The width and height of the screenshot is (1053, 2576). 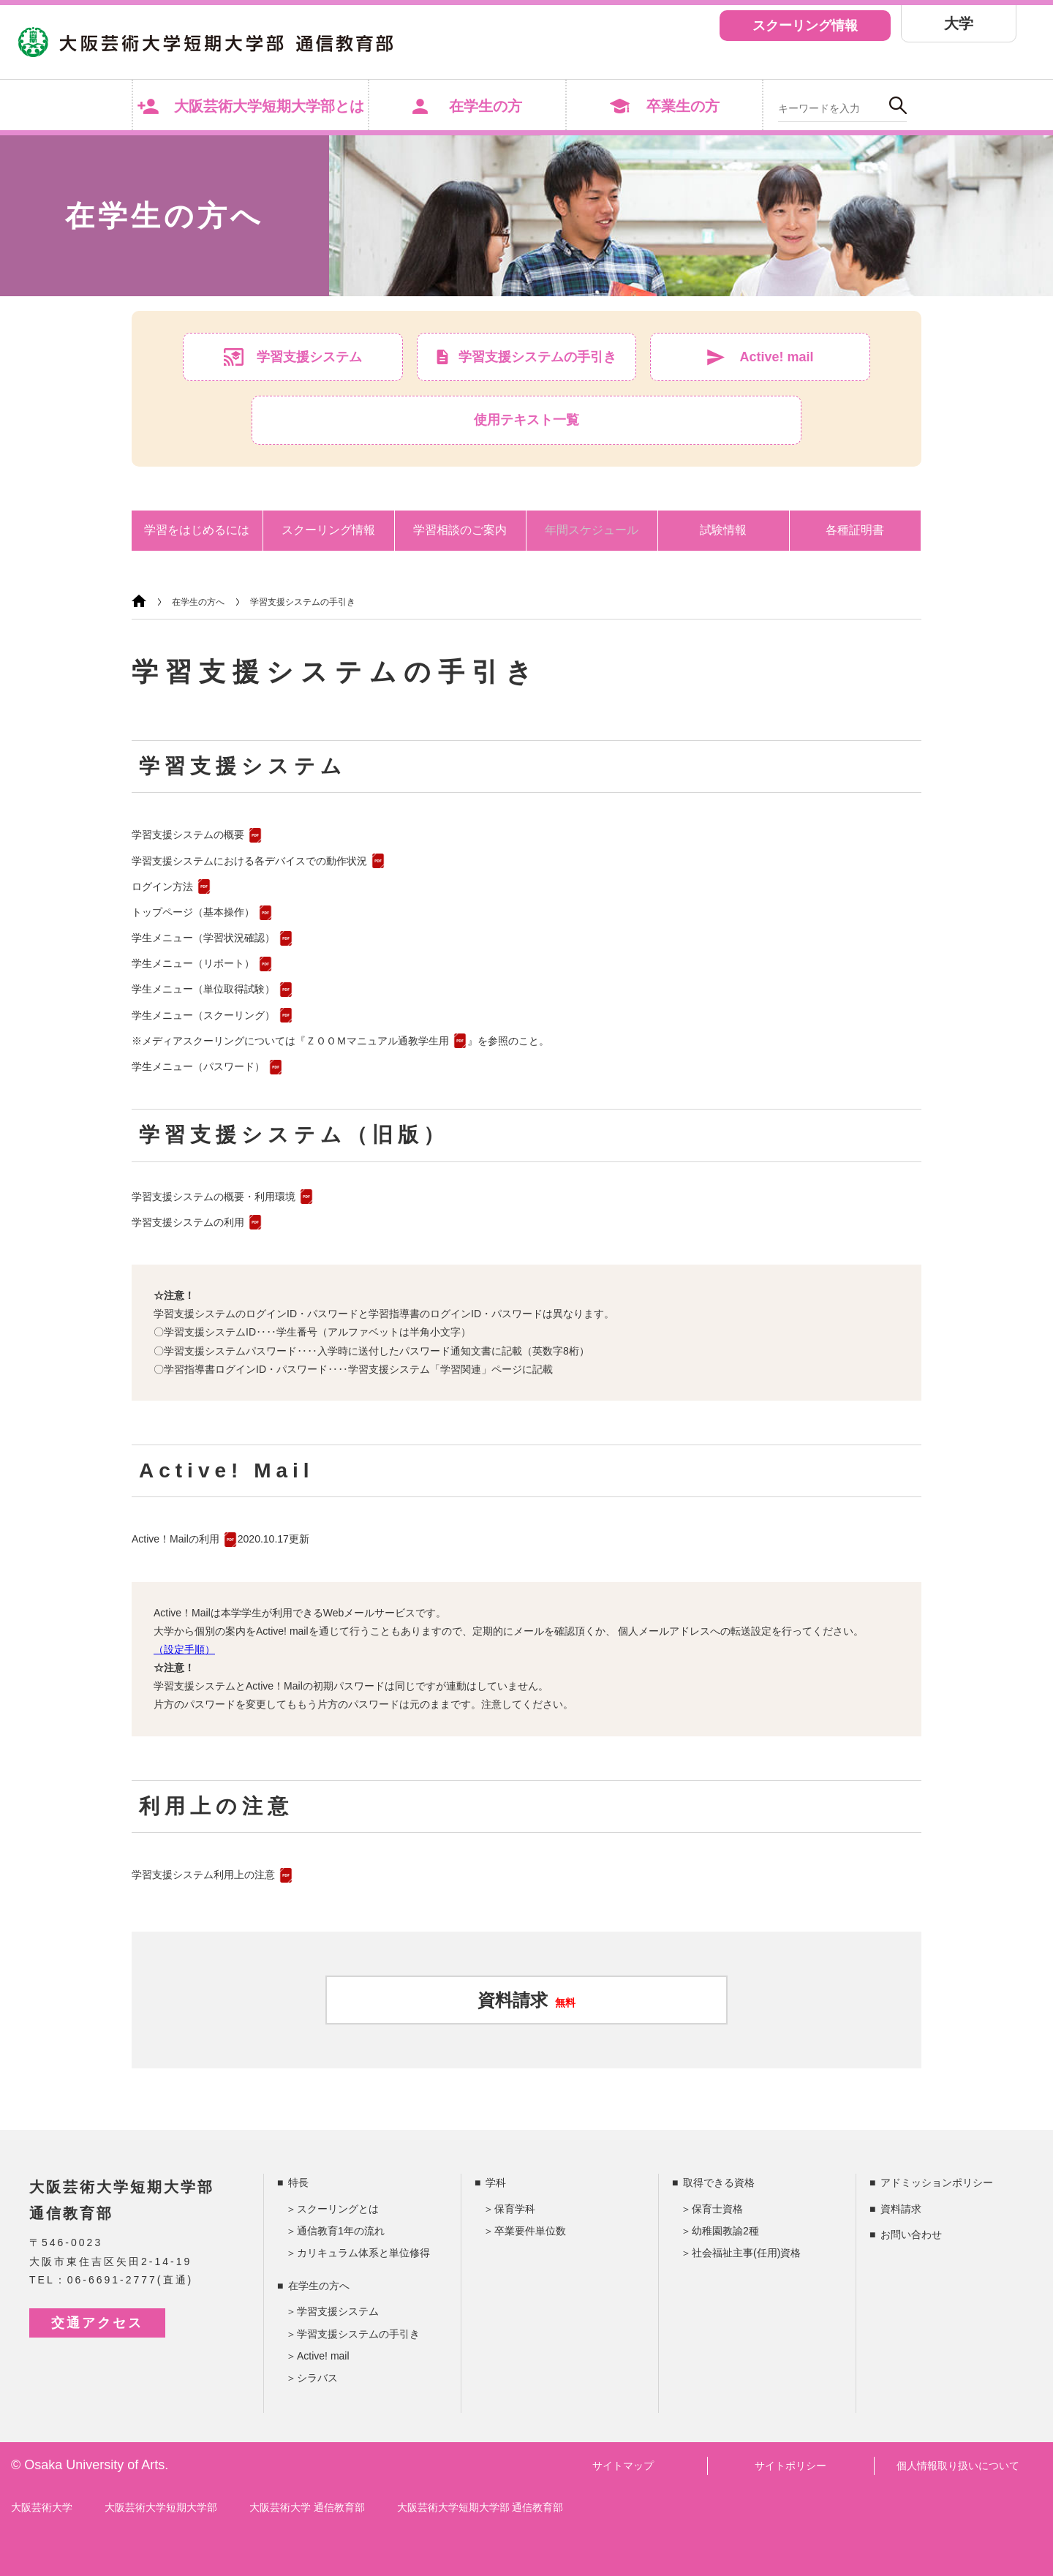 What do you see at coordinates (363, 2253) in the screenshot?
I see `カリキュラム体系と単位修得` at bounding box center [363, 2253].